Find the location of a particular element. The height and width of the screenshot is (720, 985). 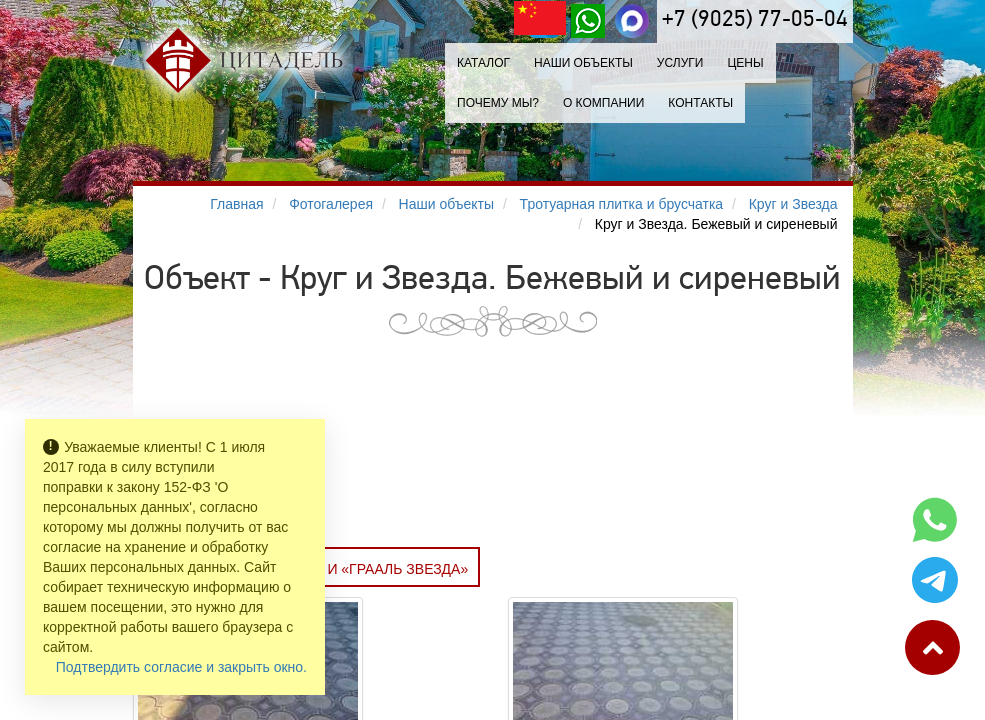

Контакты is located at coordinates (700, 103).